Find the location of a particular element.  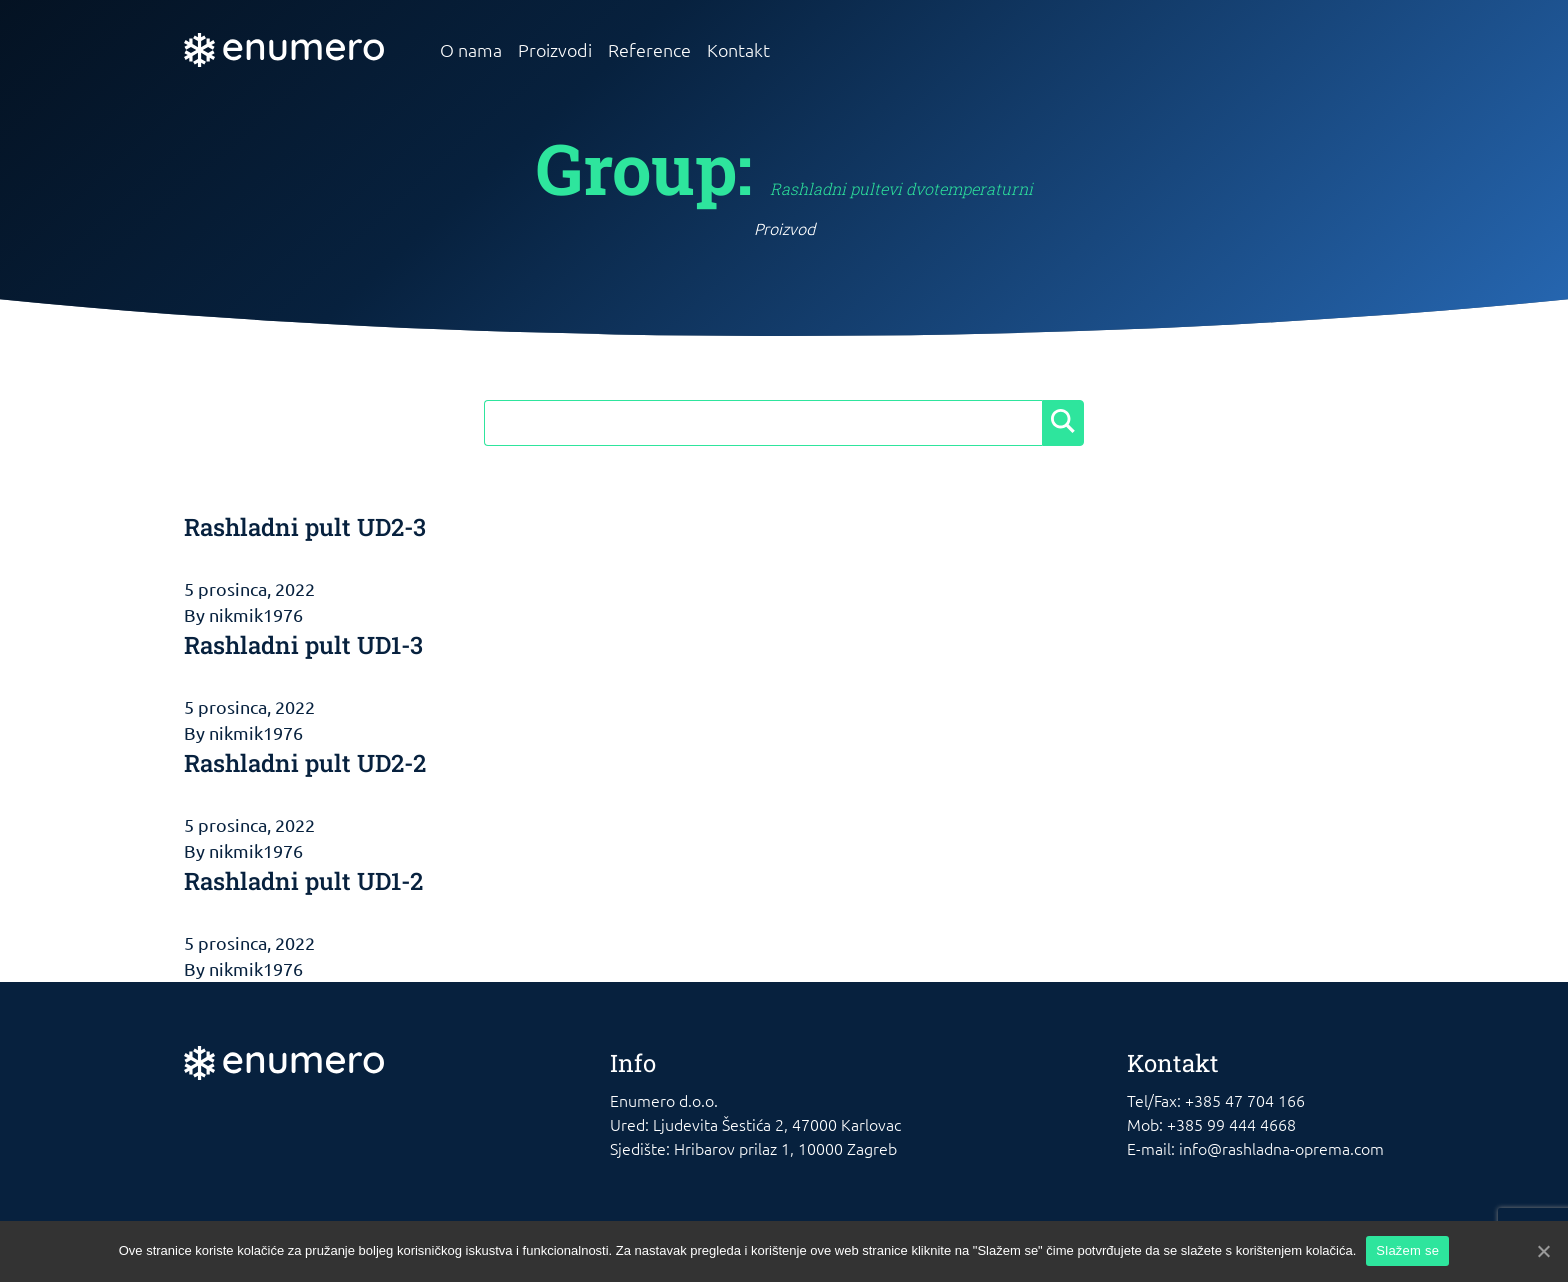

Rashladni pult UD1-3 is located at coordinates (303, 645).